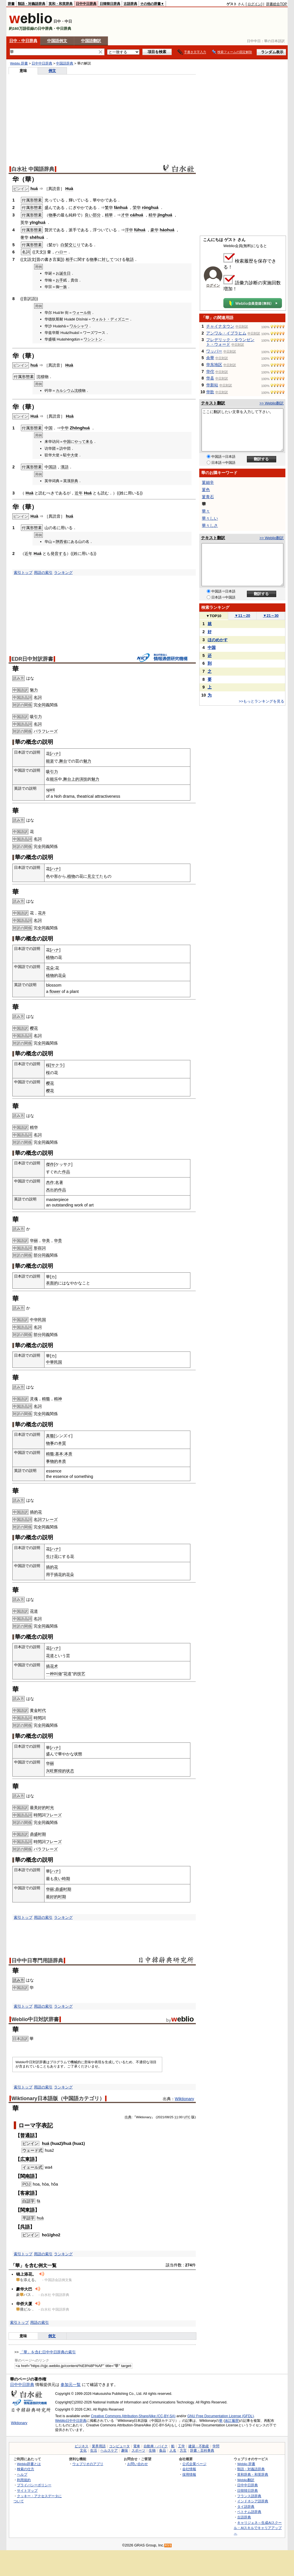 This screenshot has width=294, height=2576. I want to click on huà, so click(40, 2218).